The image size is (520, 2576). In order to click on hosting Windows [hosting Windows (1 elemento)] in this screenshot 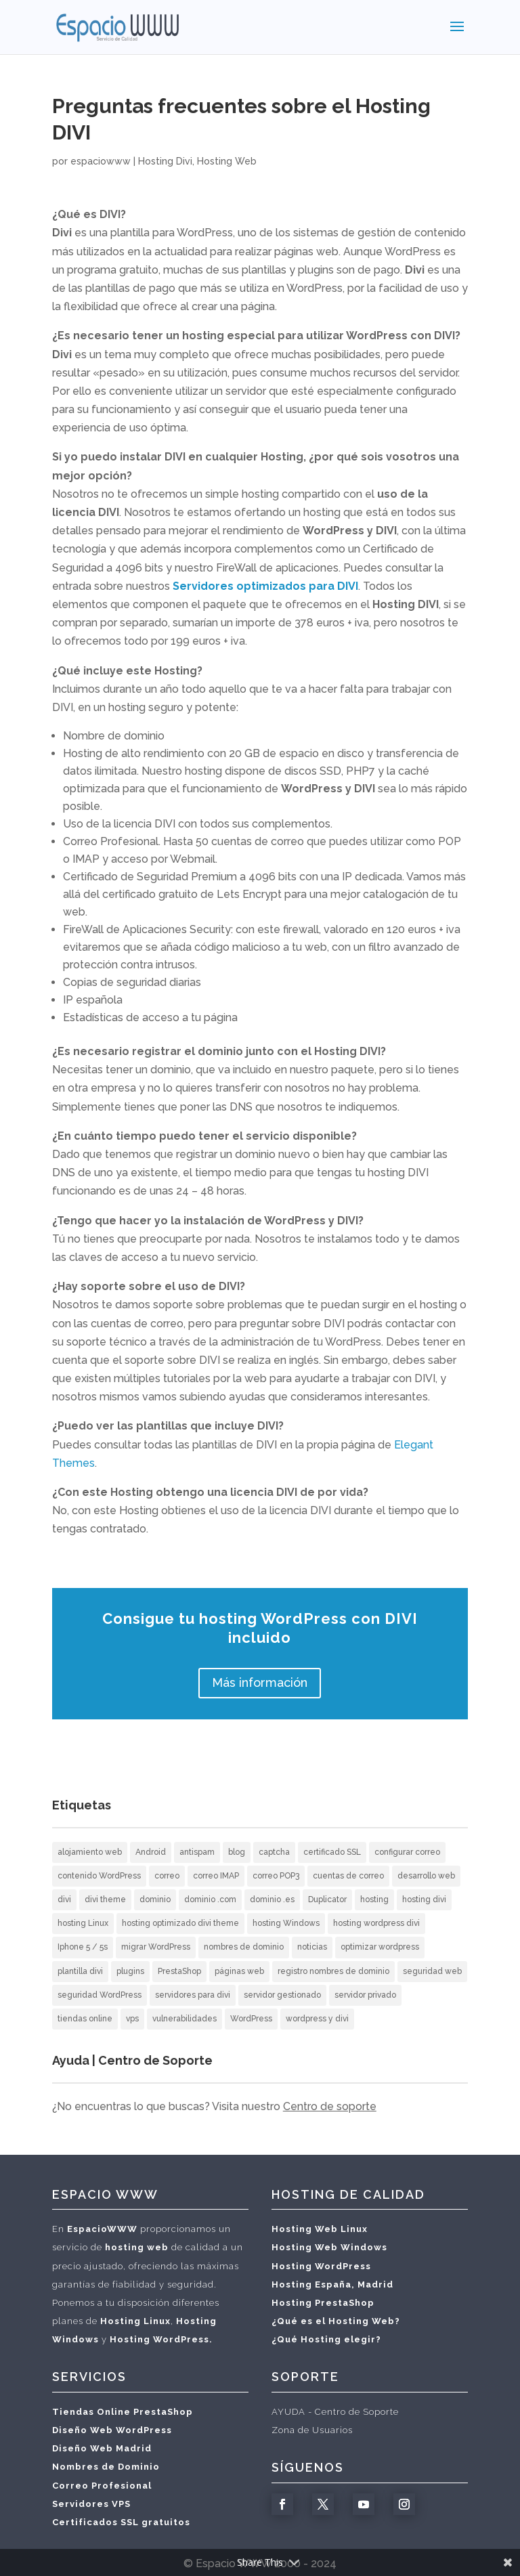, I will do `click(286, 1923)`.